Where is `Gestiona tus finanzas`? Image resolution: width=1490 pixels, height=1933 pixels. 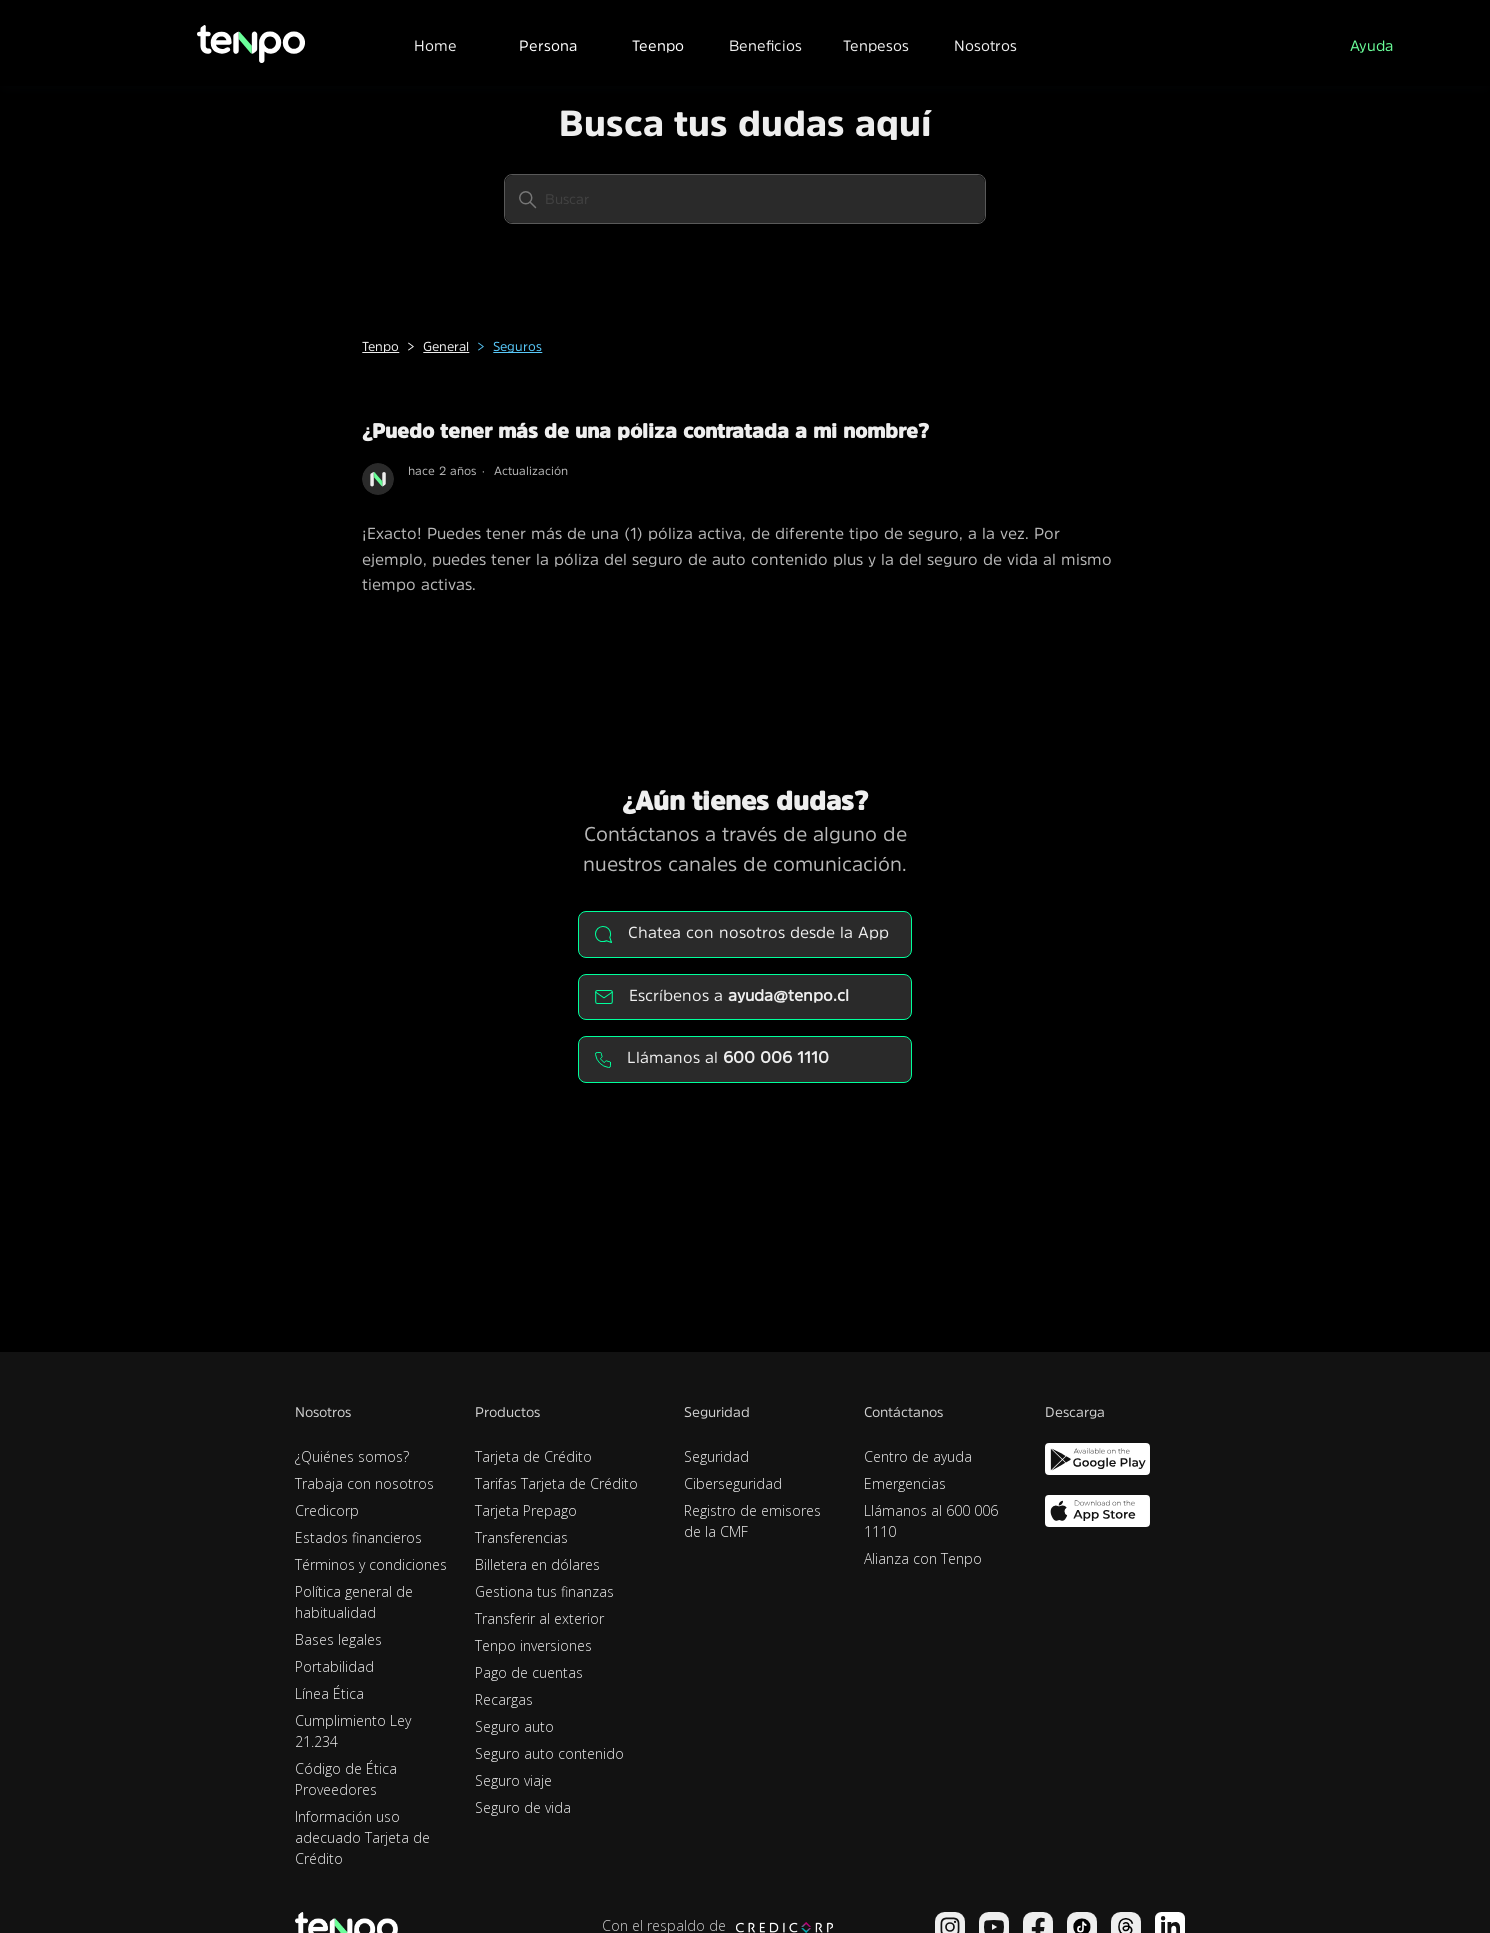
Gestiona tus finanzas is located at coordinates (544, 1591).